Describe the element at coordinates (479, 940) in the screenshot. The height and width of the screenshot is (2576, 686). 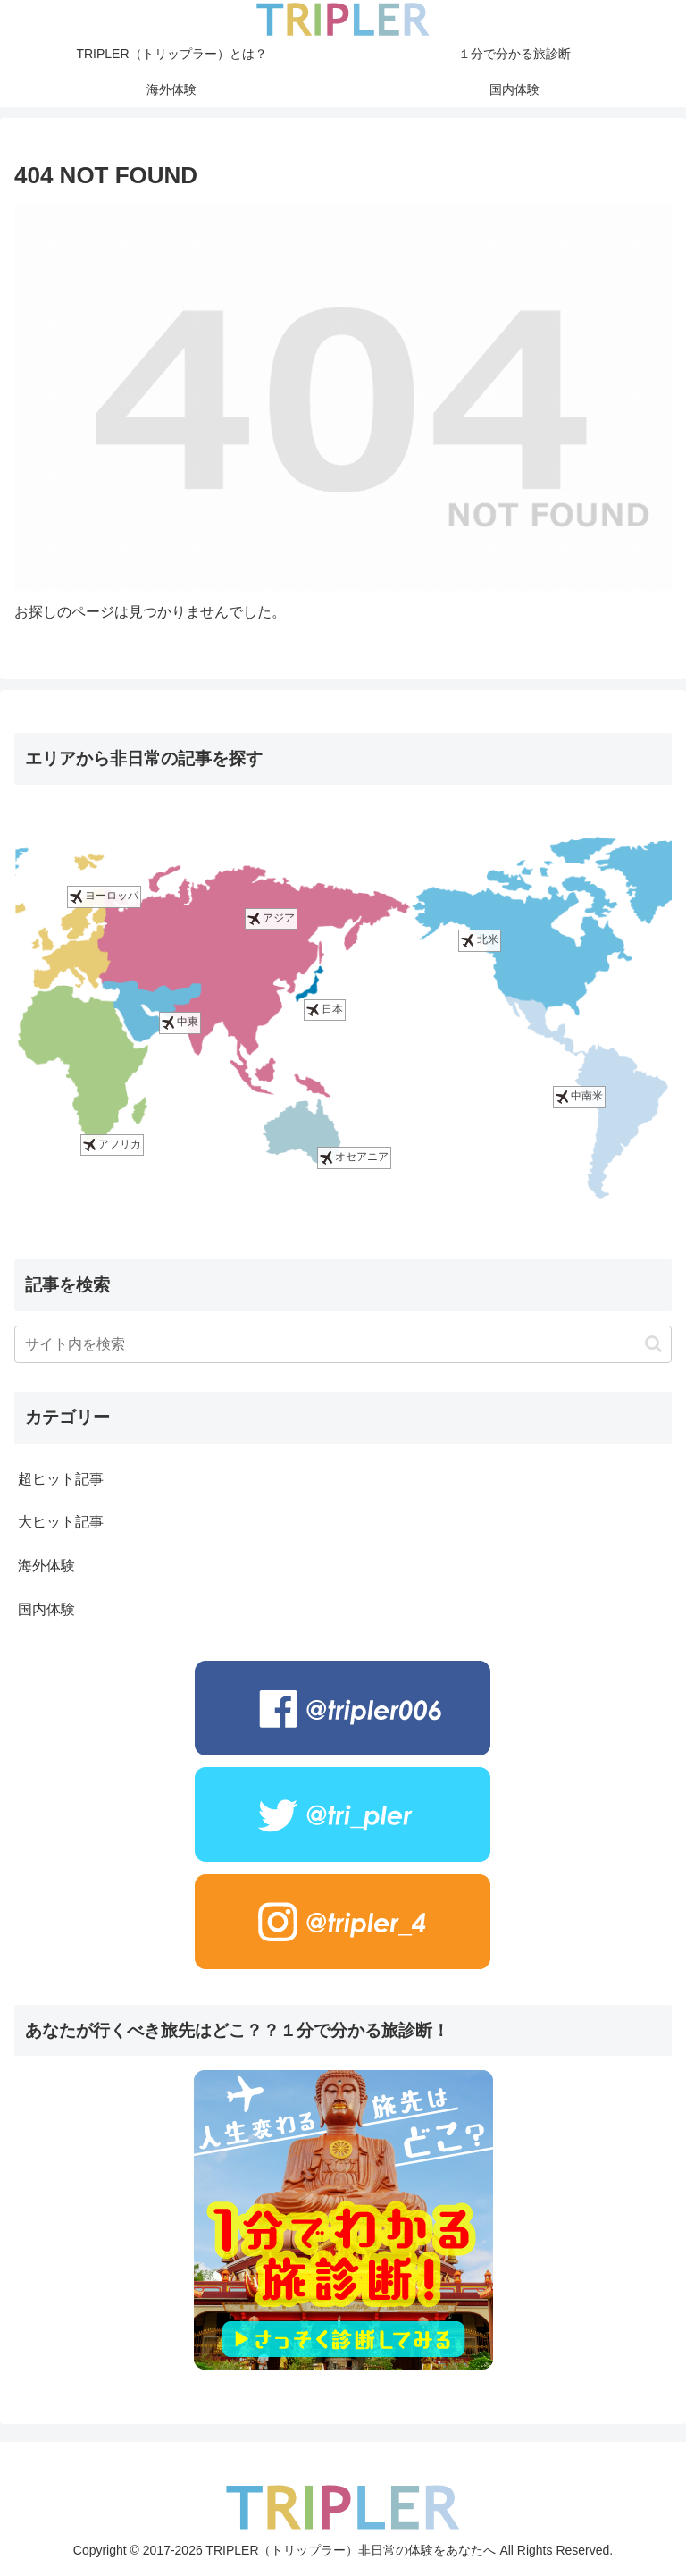
I see `北米` at that location.